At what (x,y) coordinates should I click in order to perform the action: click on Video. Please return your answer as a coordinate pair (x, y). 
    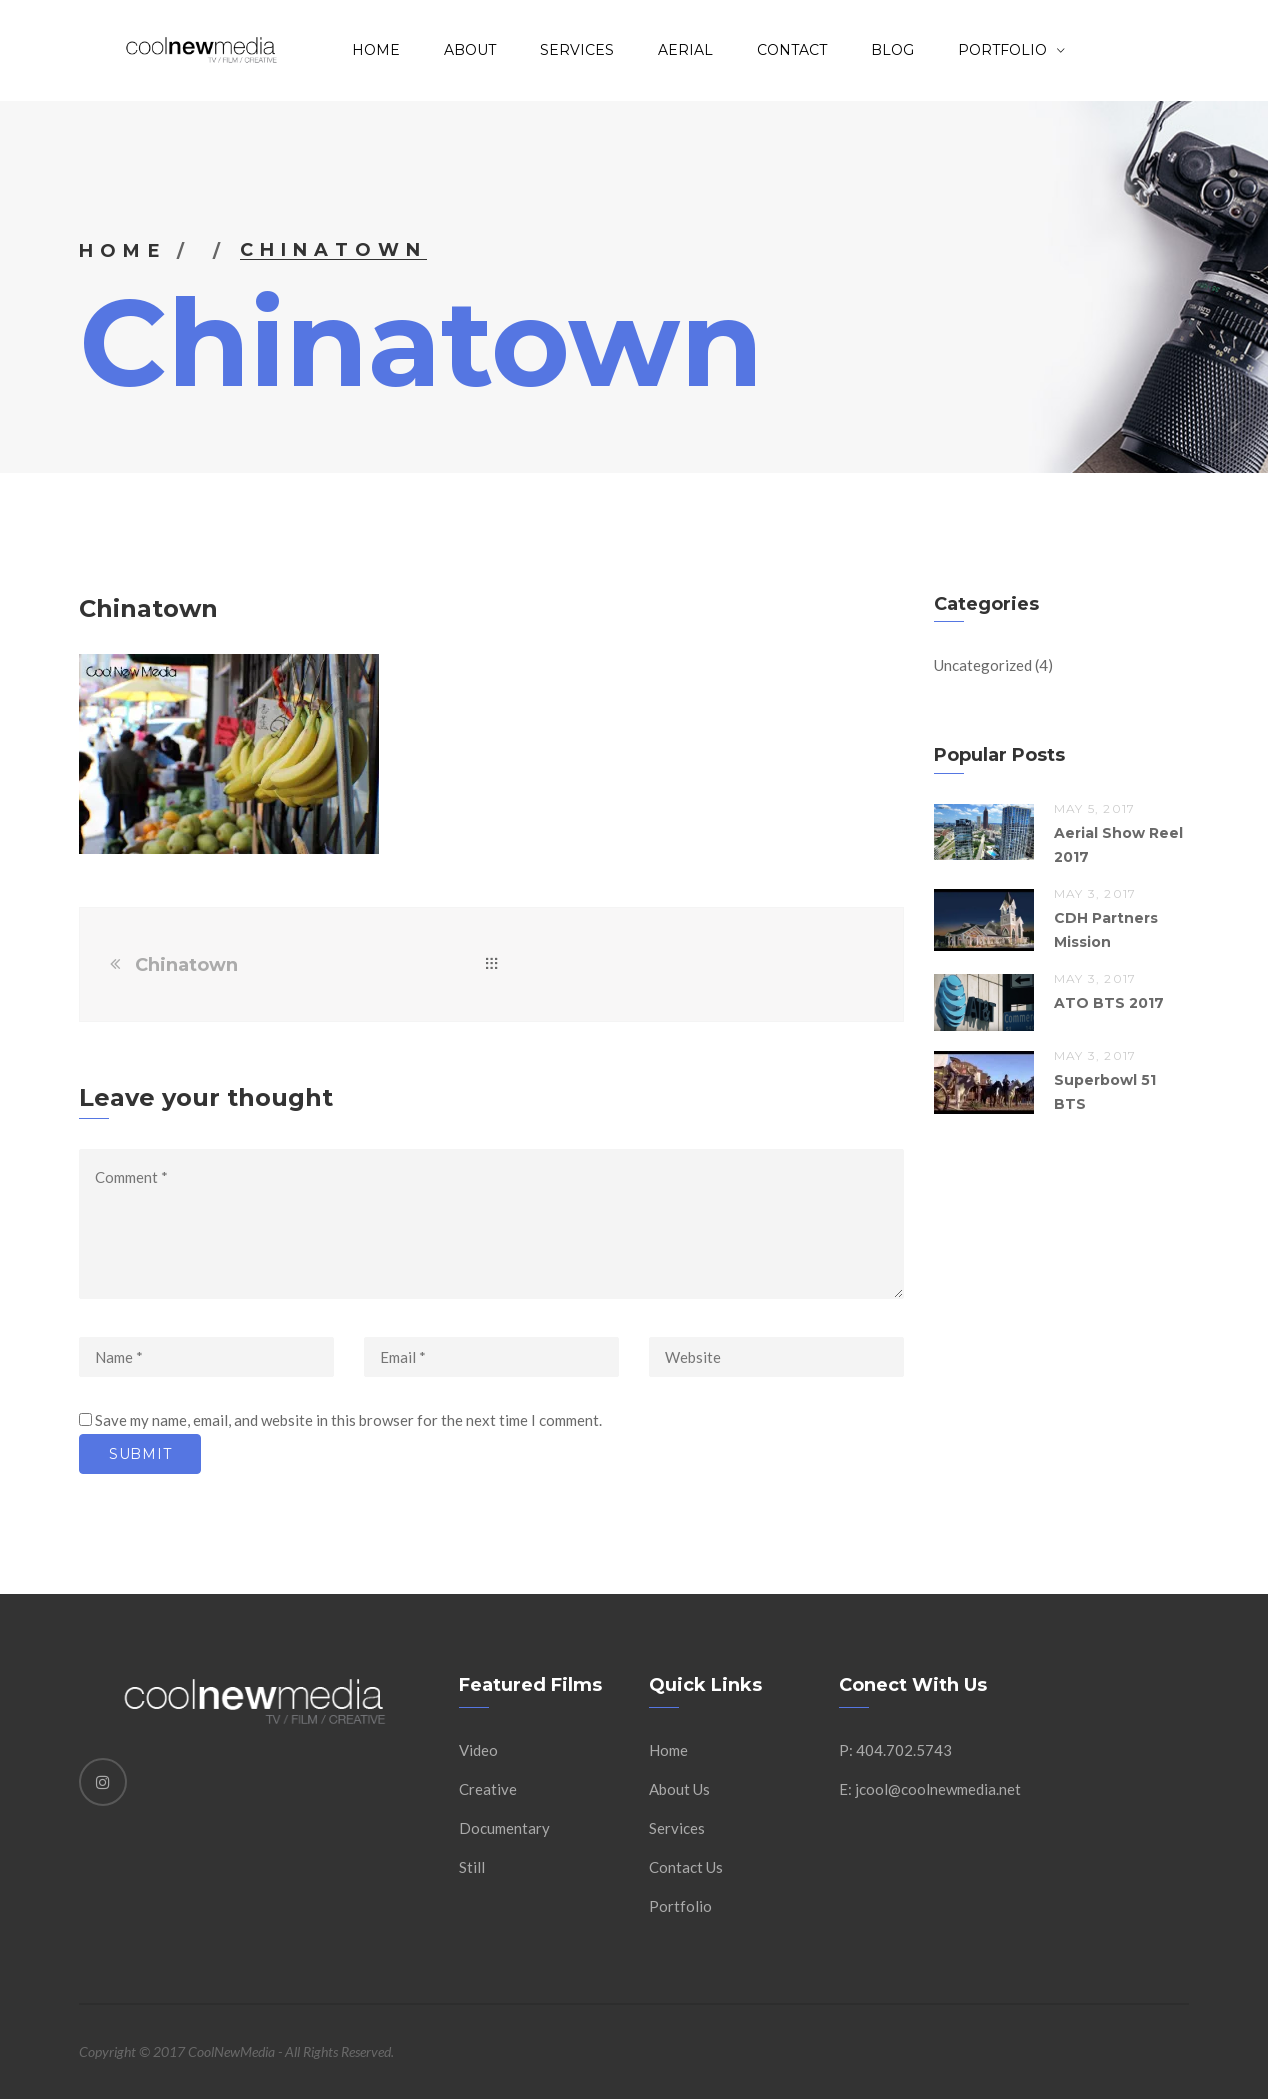
    Looking at the image, I should click on (478, 1750).